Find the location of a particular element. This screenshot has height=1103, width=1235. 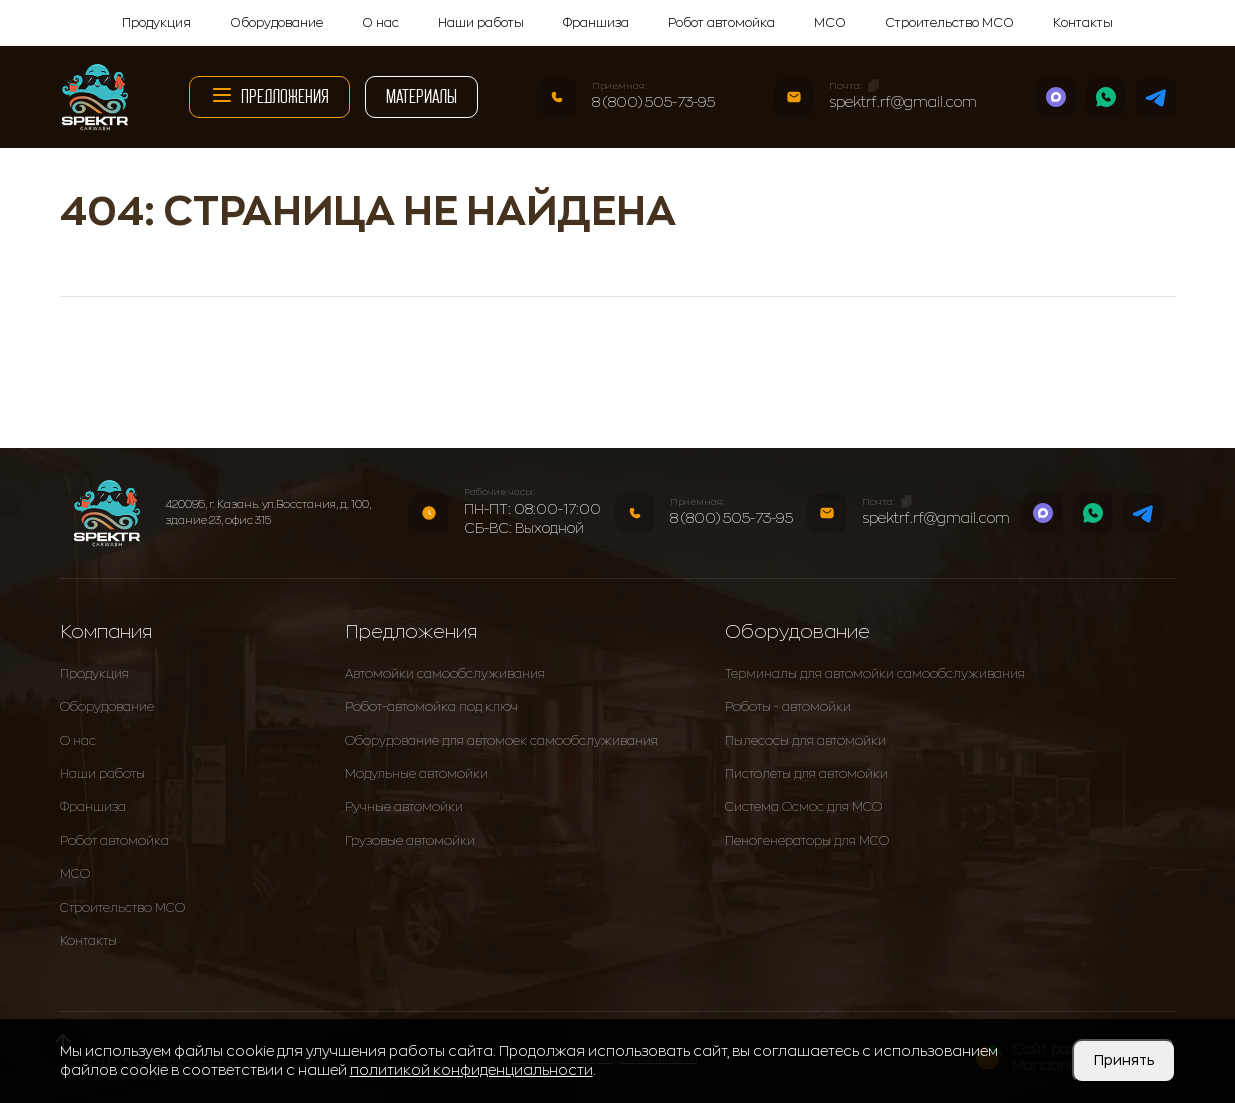

Предложения is located at coordinates (269, 95).